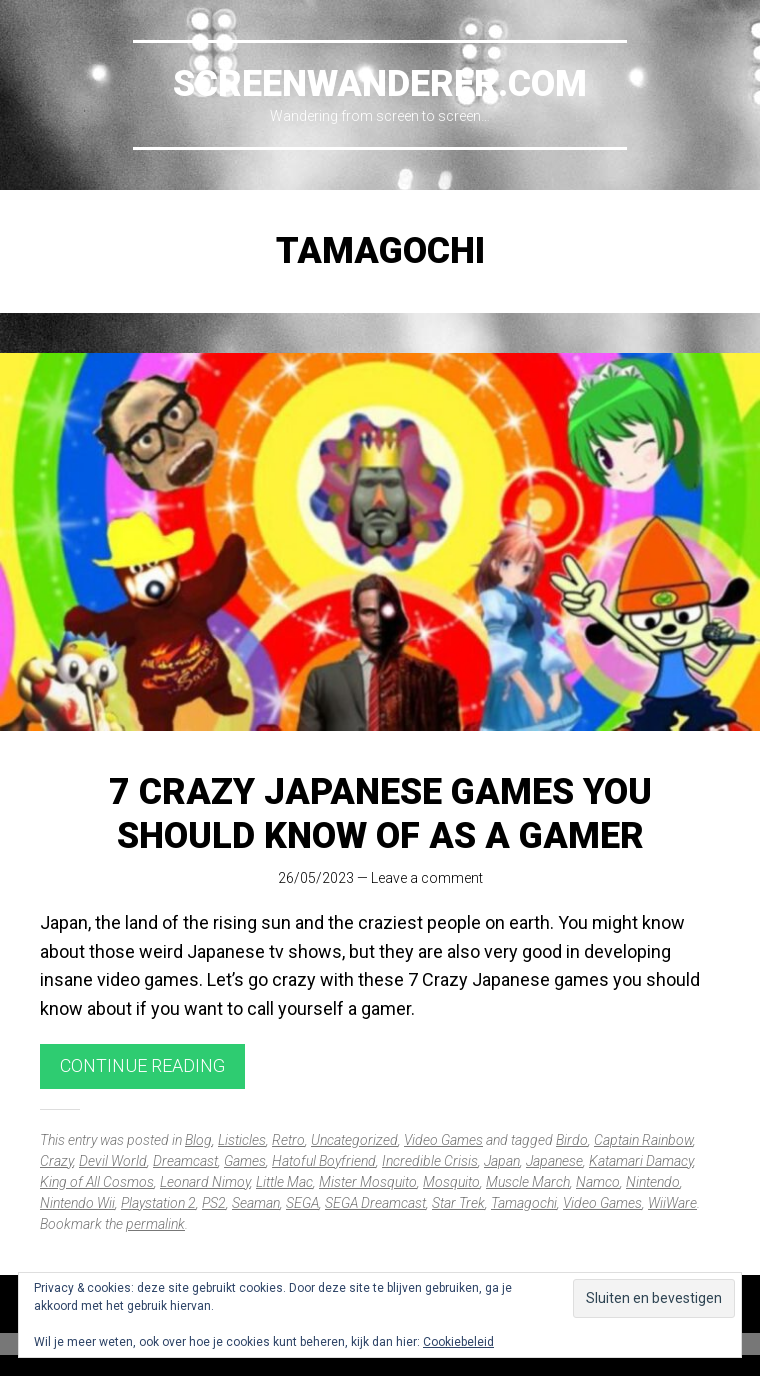 The height and width of the screenshot is (1376, 760). What do you see at coordinates (185, 1161) in the screenshot?
I see `Dreamcast` at bounding box center [185, 1161].